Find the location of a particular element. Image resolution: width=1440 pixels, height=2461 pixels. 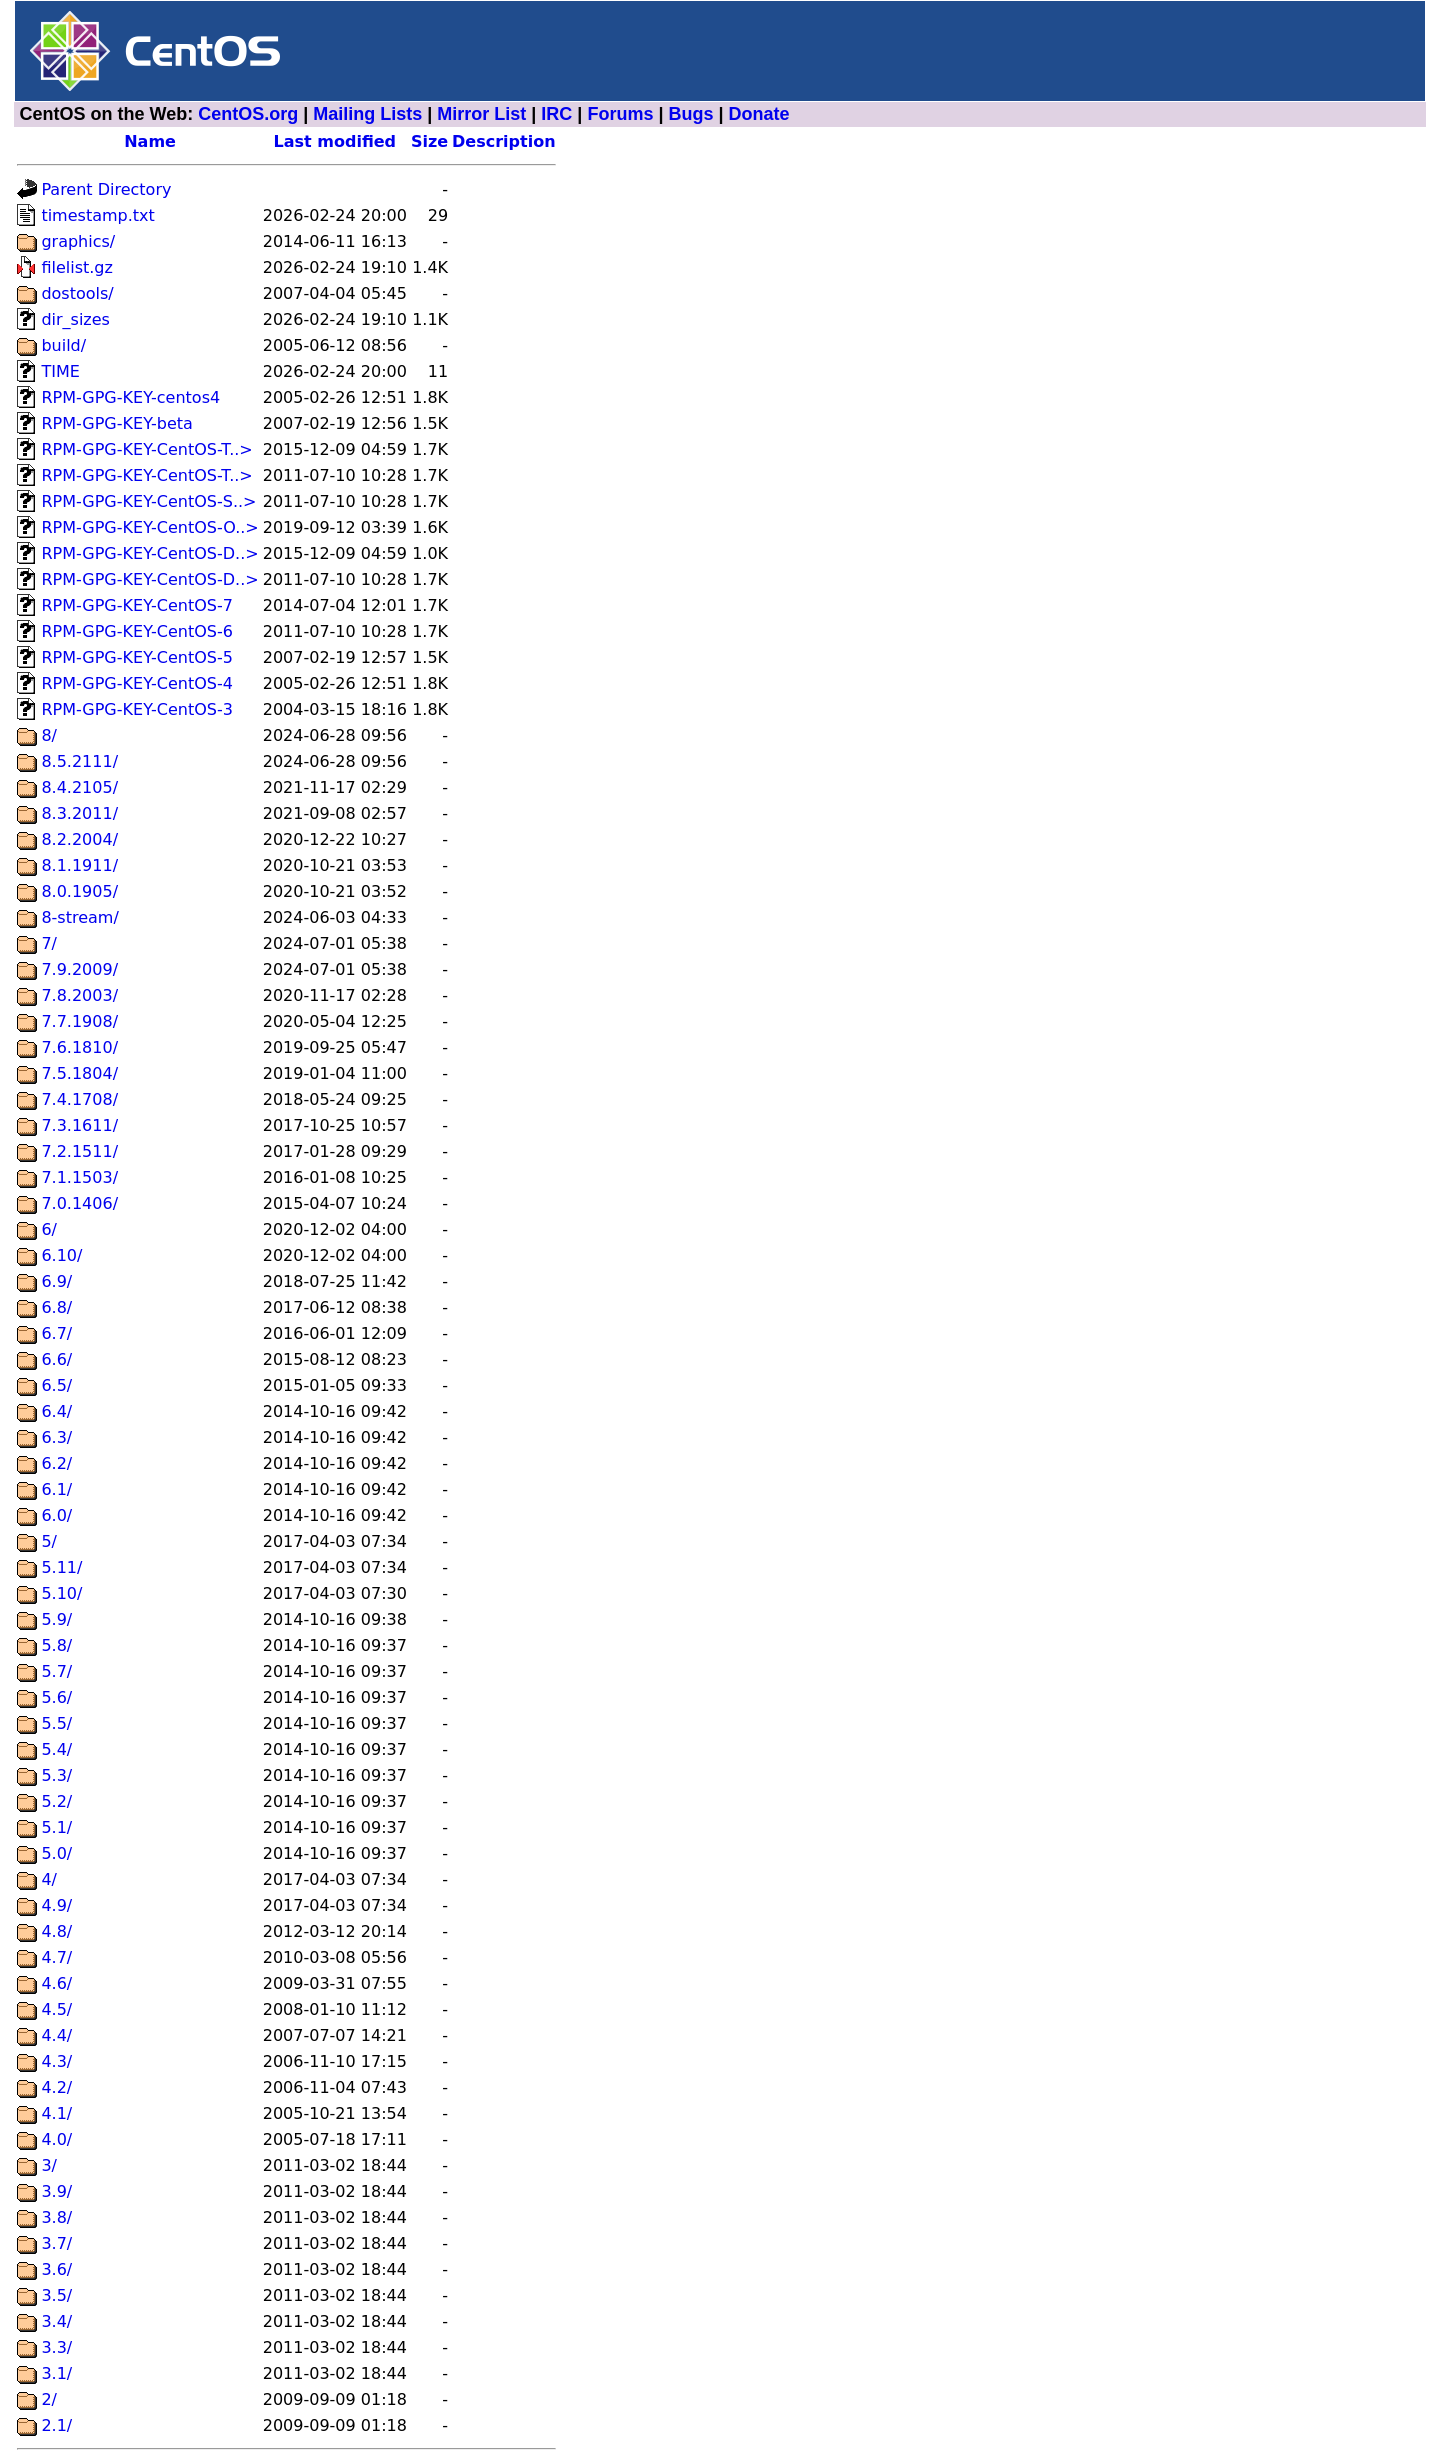

8.4.2105/ is located at coordinates (79, 787).